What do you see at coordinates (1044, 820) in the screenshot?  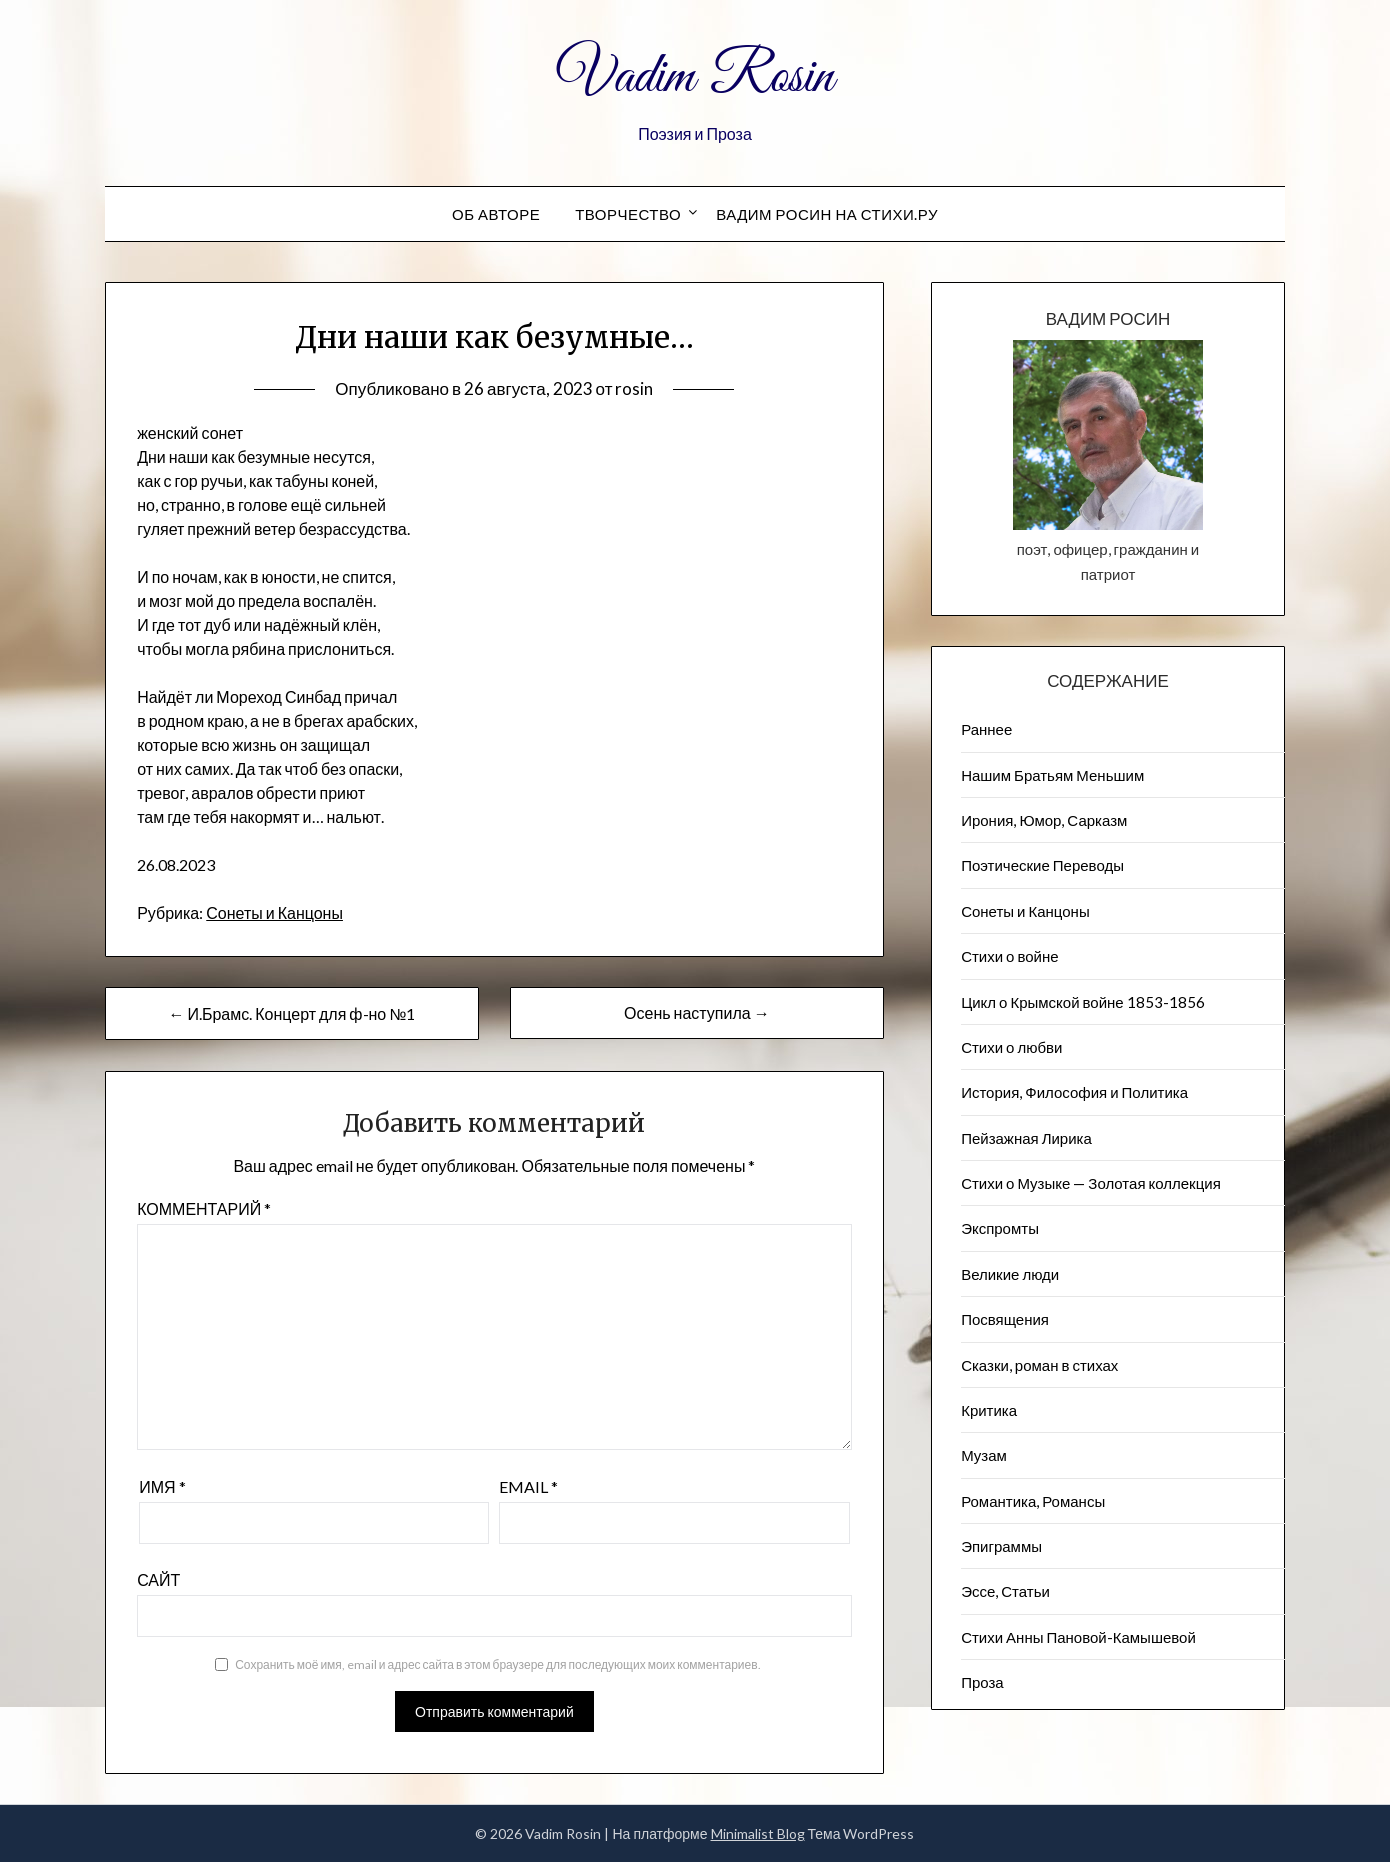 I see `Ирония, Юмор, Сарказм` at bounding box center [1044, 820].